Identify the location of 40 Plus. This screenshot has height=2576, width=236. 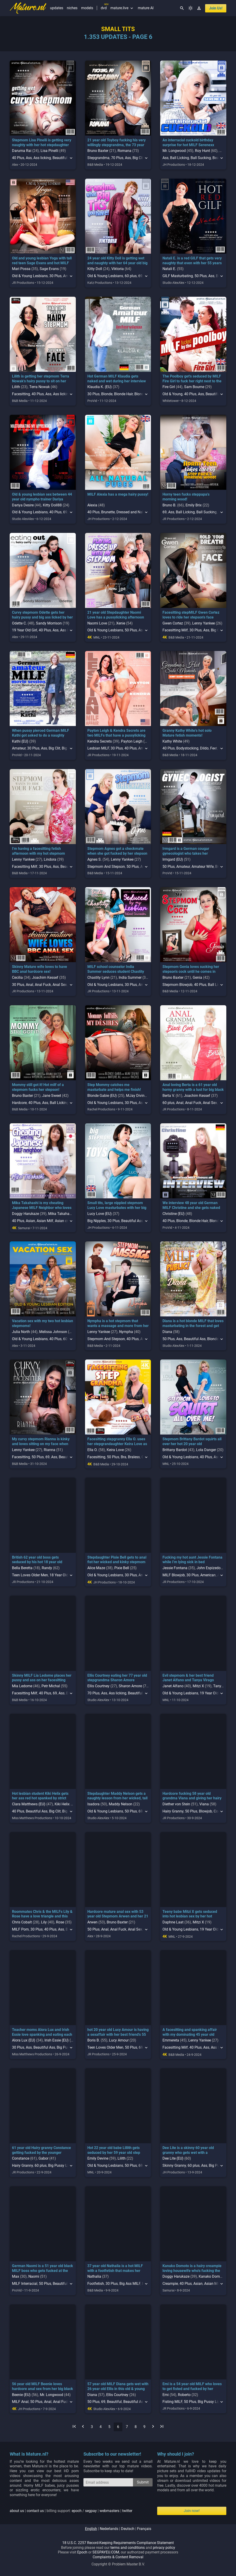
(18, 158).